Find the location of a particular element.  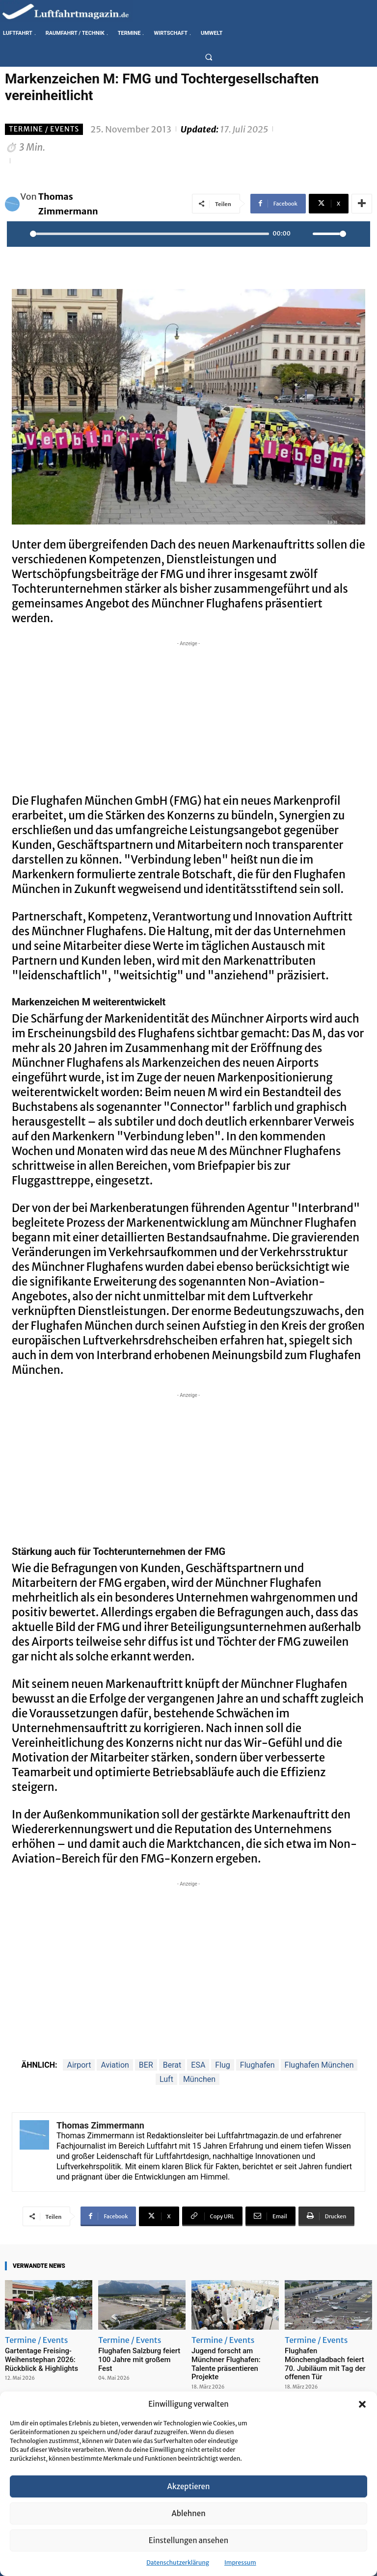

[slider] is located at coordinates (149, 233).